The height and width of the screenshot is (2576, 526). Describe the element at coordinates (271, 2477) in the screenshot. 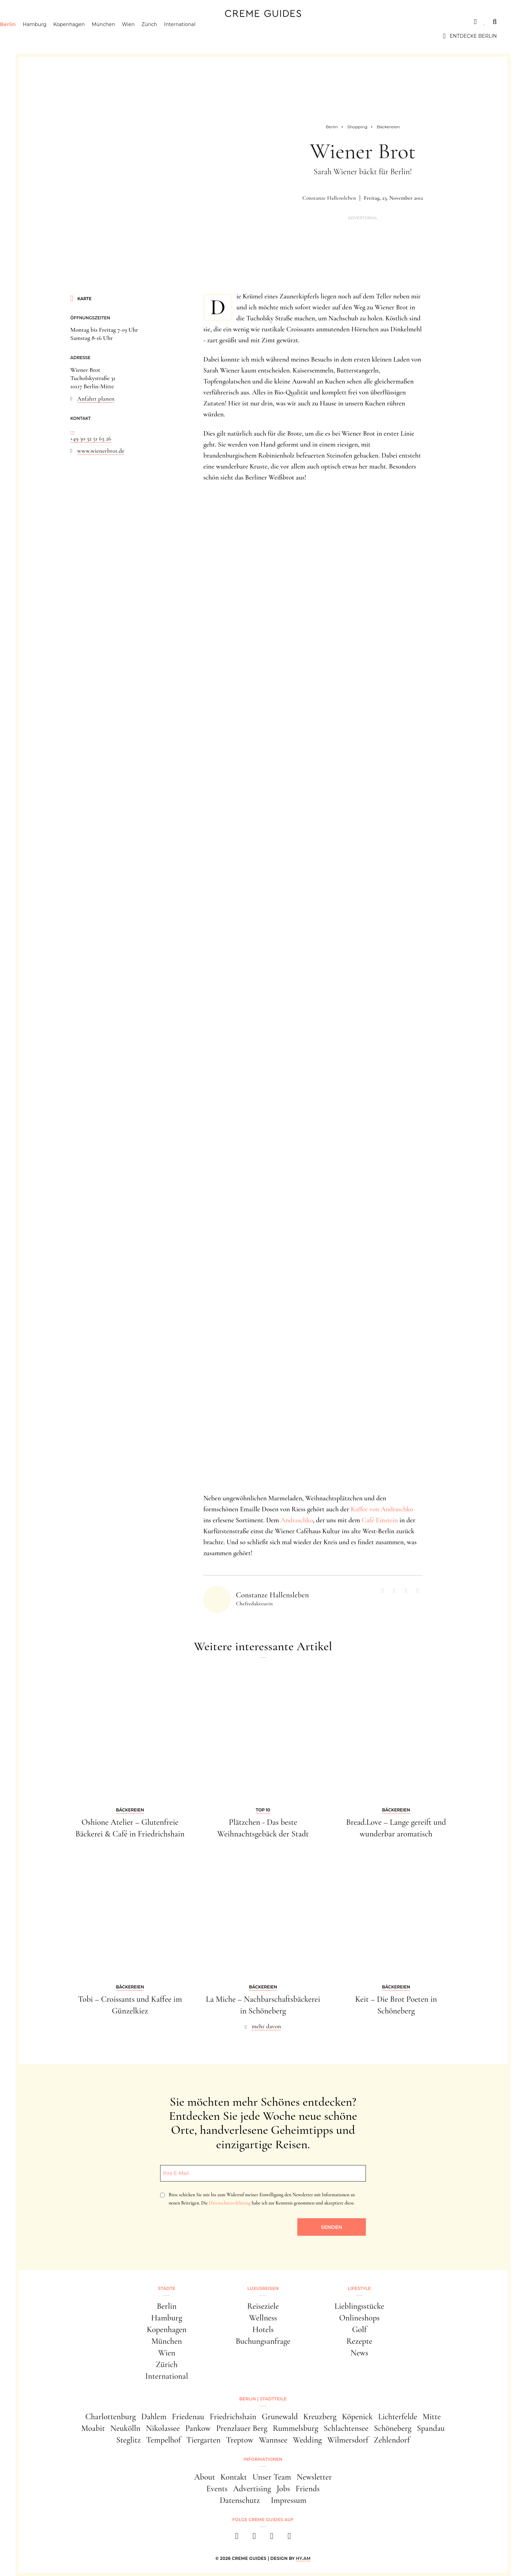

I see `Unser Team` at that location.